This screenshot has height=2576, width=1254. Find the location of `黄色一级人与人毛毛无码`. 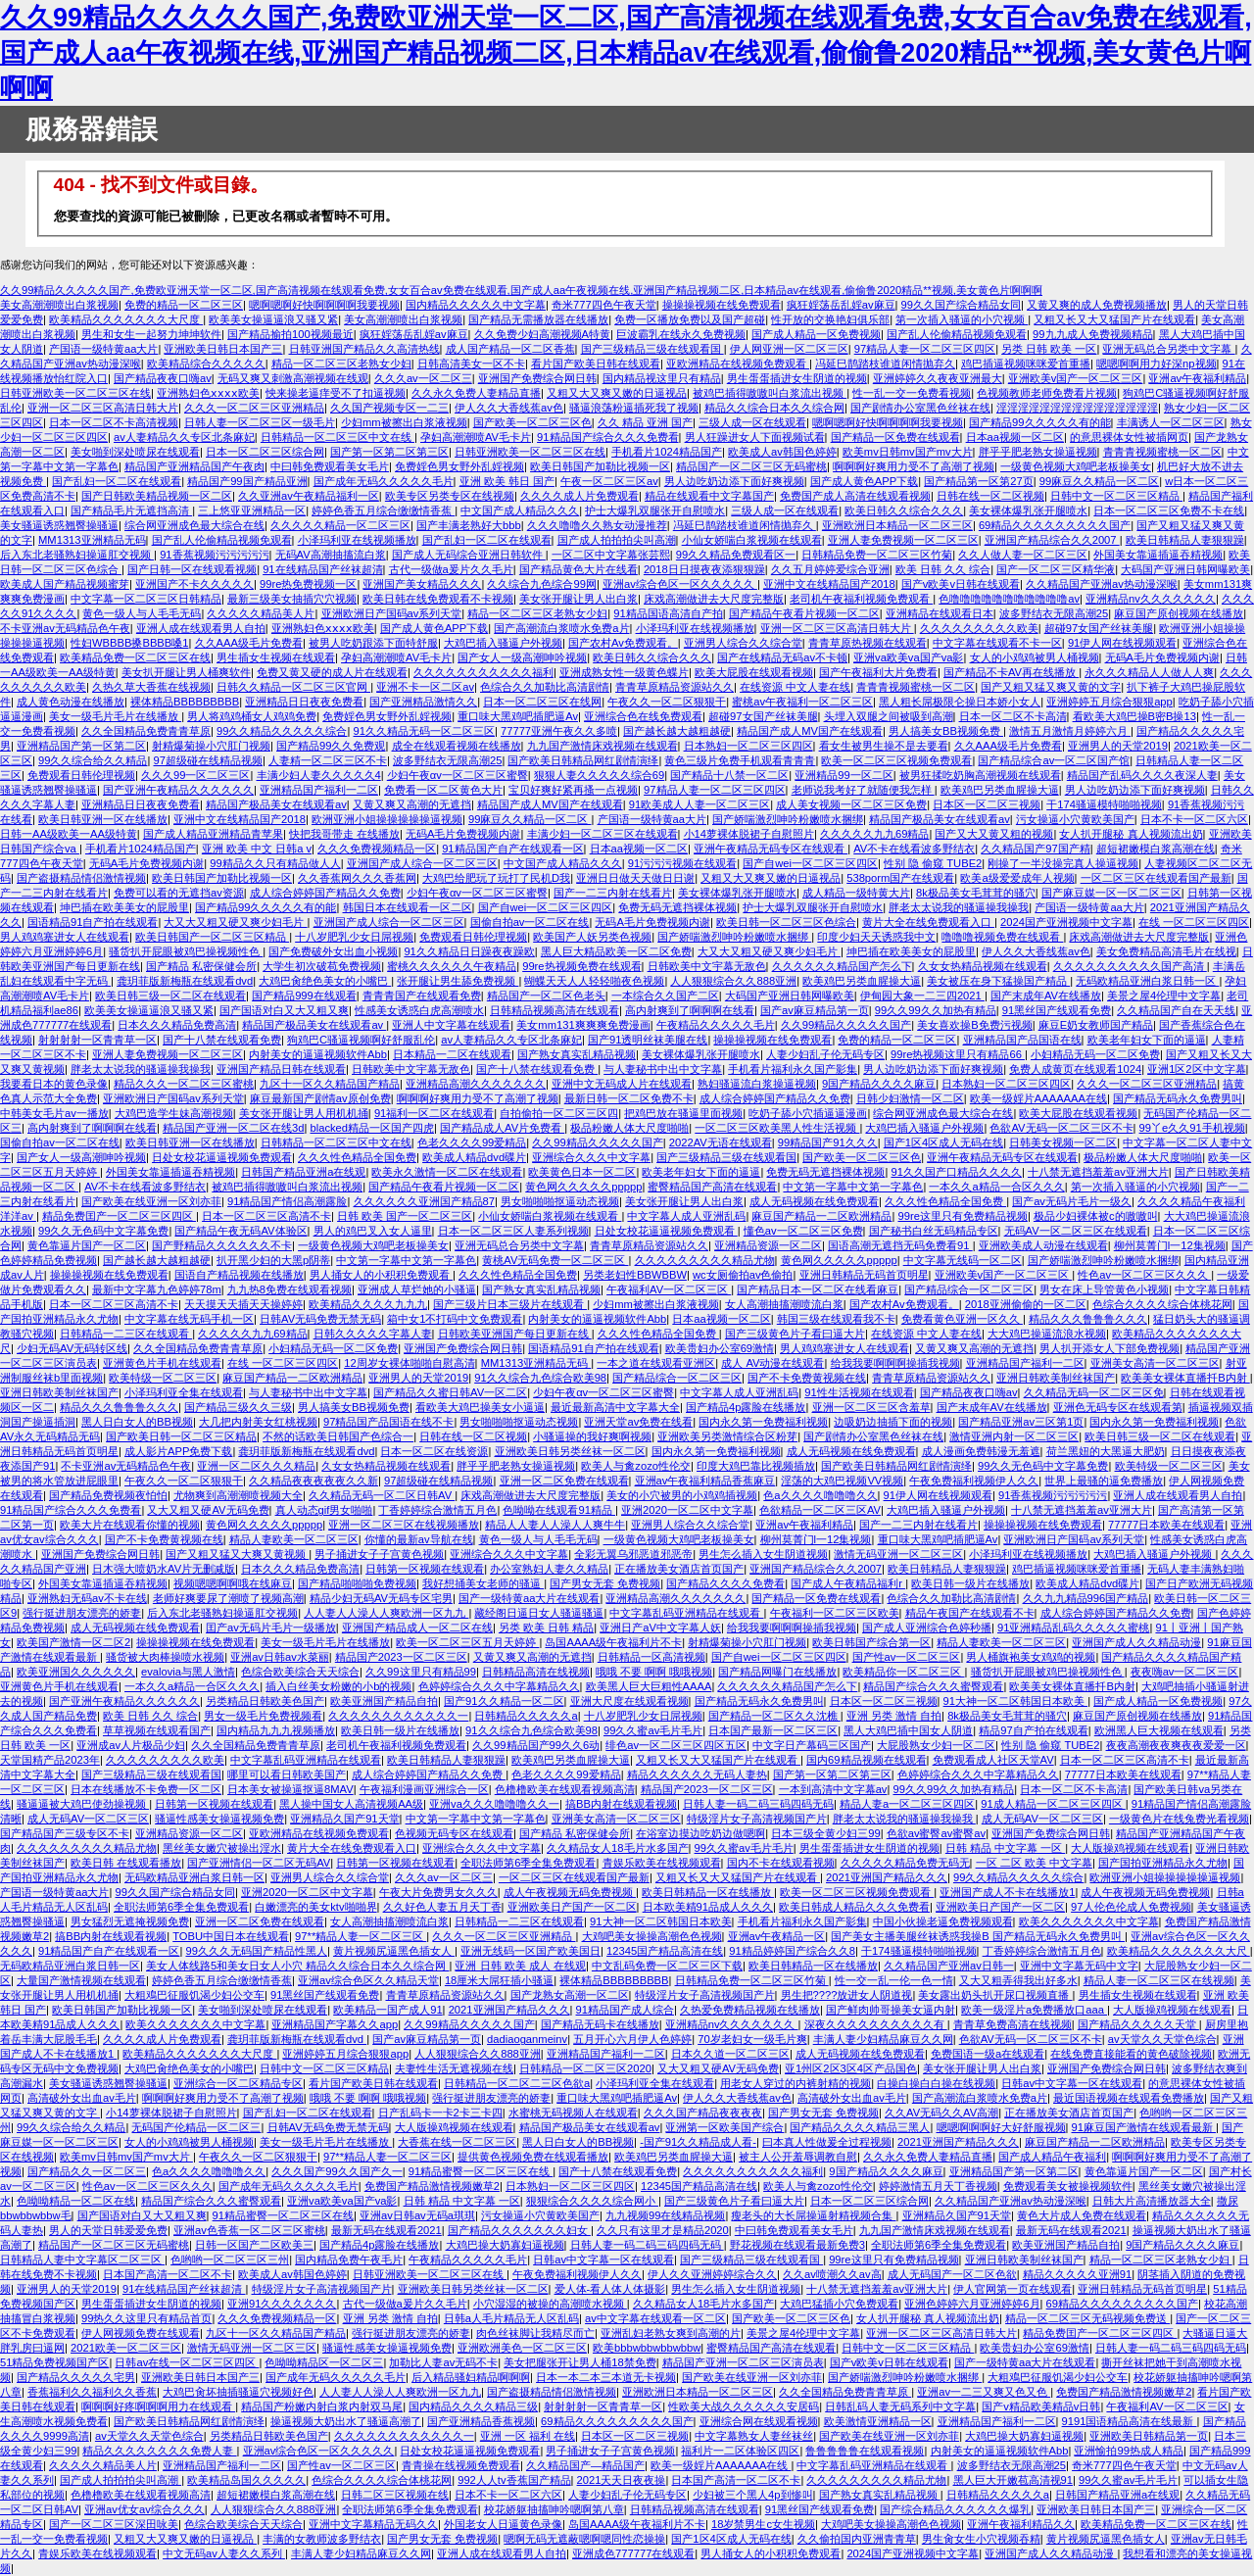

黄色一级人与人毛毛无码 is located at coordinates (141, 613).